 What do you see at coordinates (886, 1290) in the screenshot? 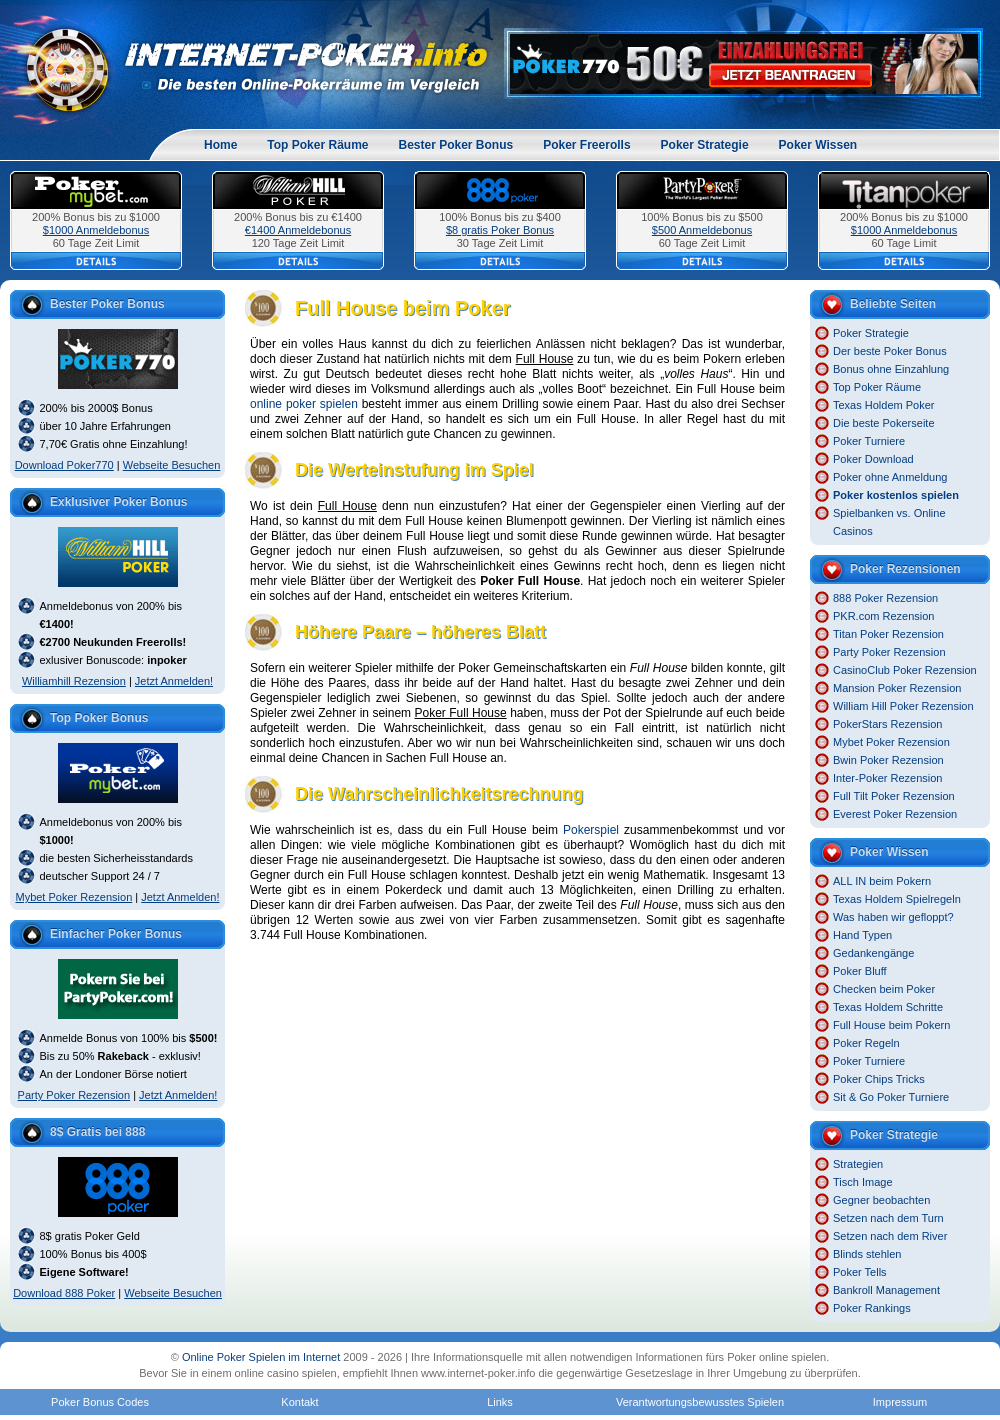
I see `Bankroll Management` at bounding box center [886, 1290].